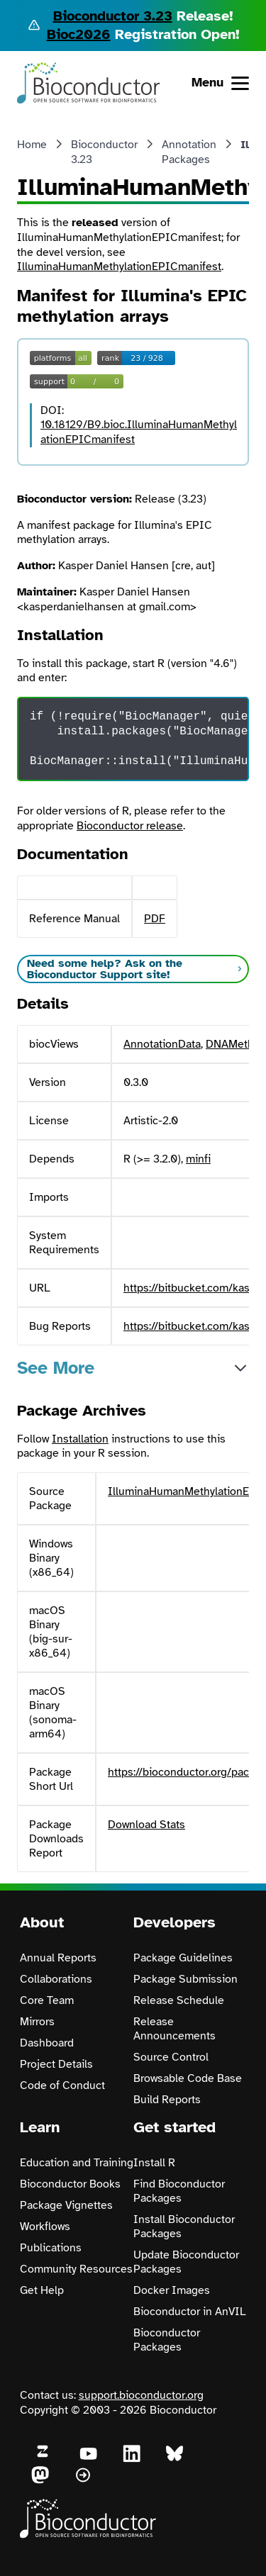 The width and height of the screenshot is (266, 2576). What do you see at coordinates (130, 826) in the screenshot?
I see `Bioconductor release` at bounding box center [130, 826].